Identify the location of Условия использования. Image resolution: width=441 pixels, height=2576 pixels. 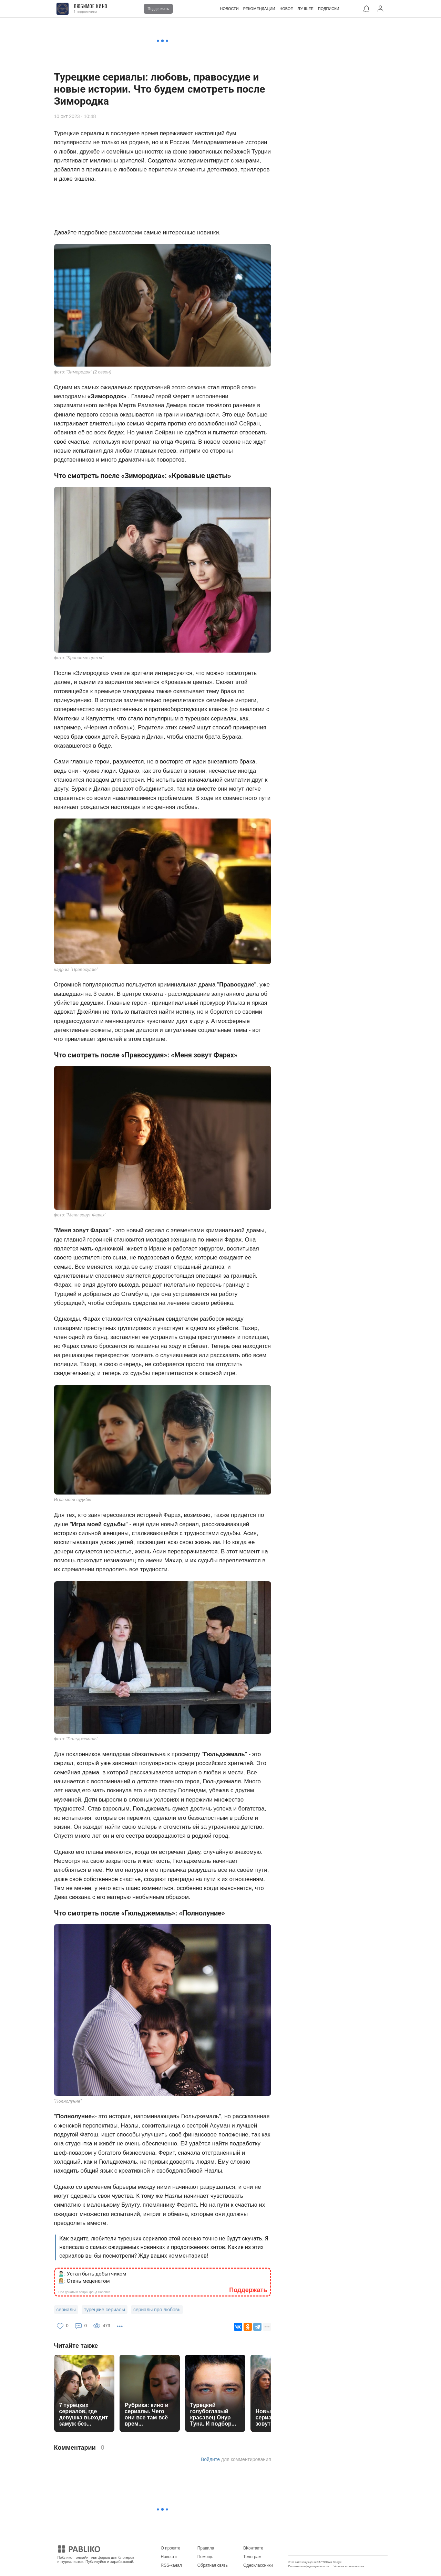
(349, 2566).